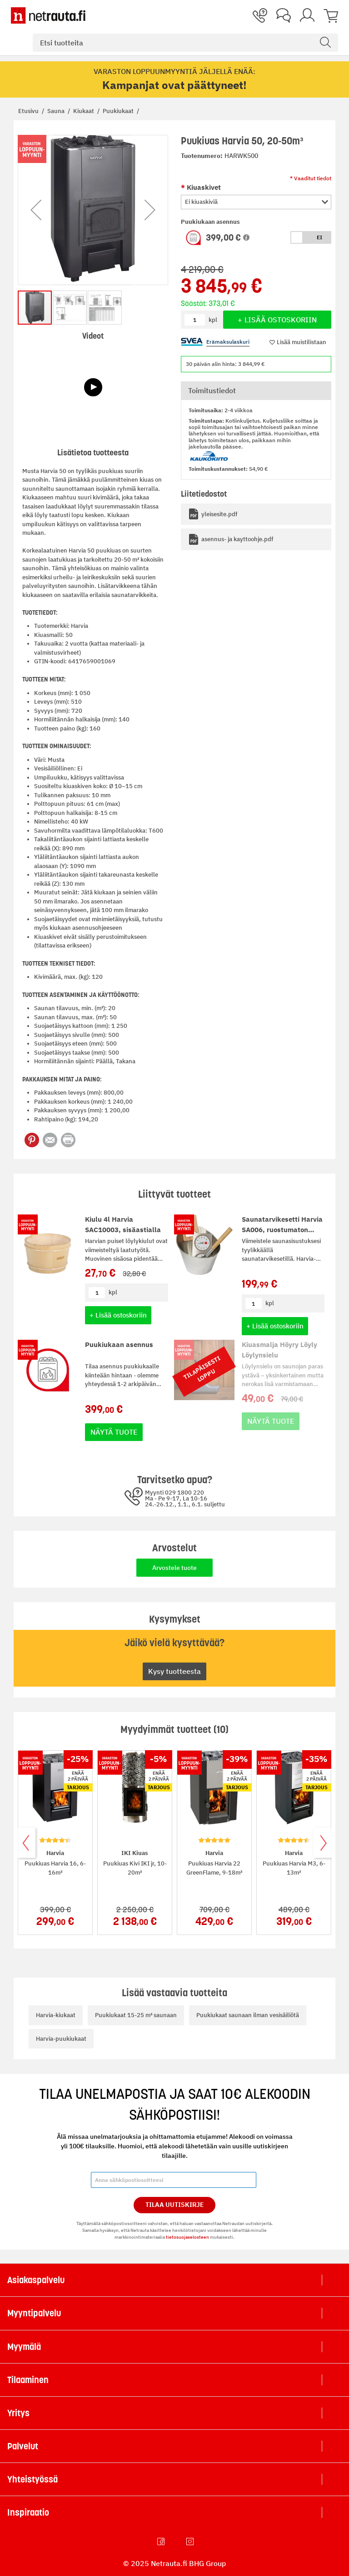 This screenshot has height=2576, width=349. What do you see at coordinates (28, 2512) in the screenshot?
I see `Inspiraatio` at bounding box center [28, 2512].